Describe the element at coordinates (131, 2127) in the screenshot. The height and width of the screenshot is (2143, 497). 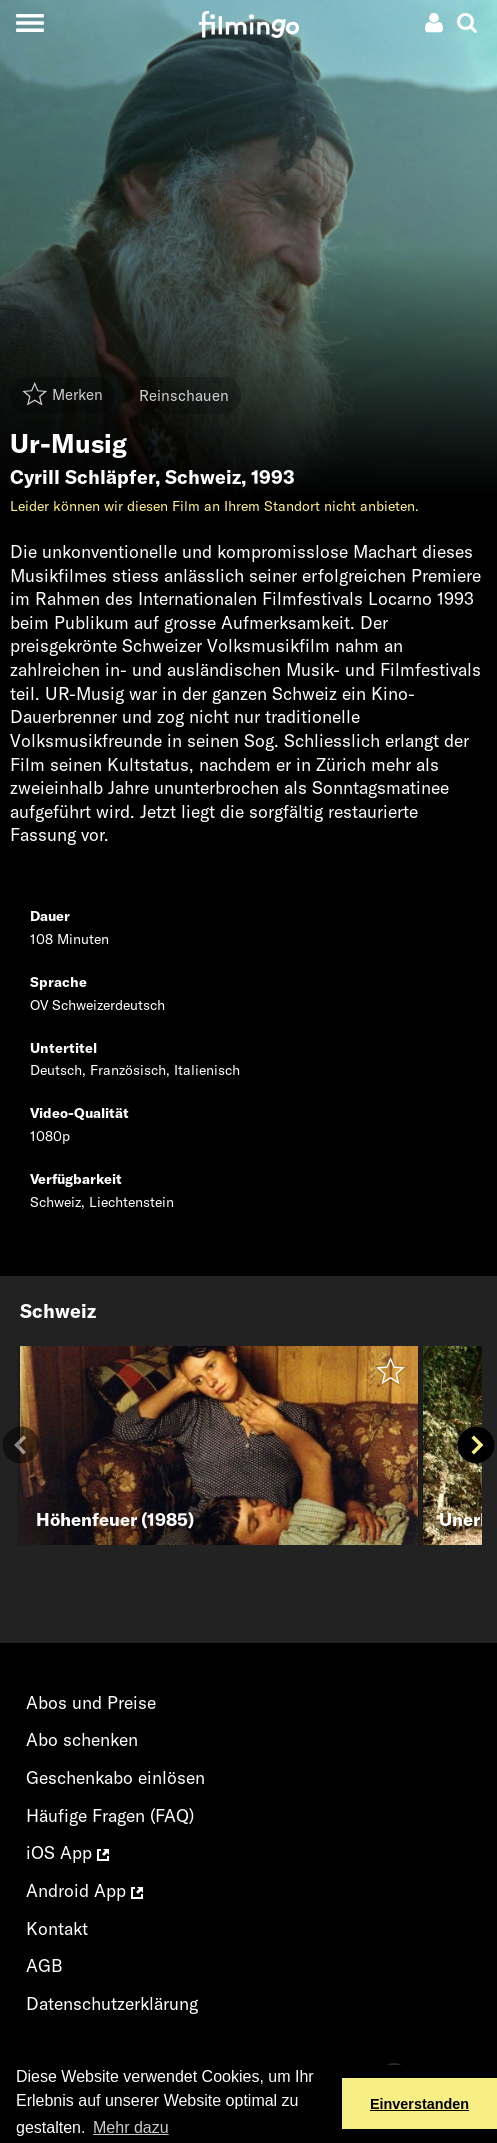
I see `Mehr dazu [button]` at that location.